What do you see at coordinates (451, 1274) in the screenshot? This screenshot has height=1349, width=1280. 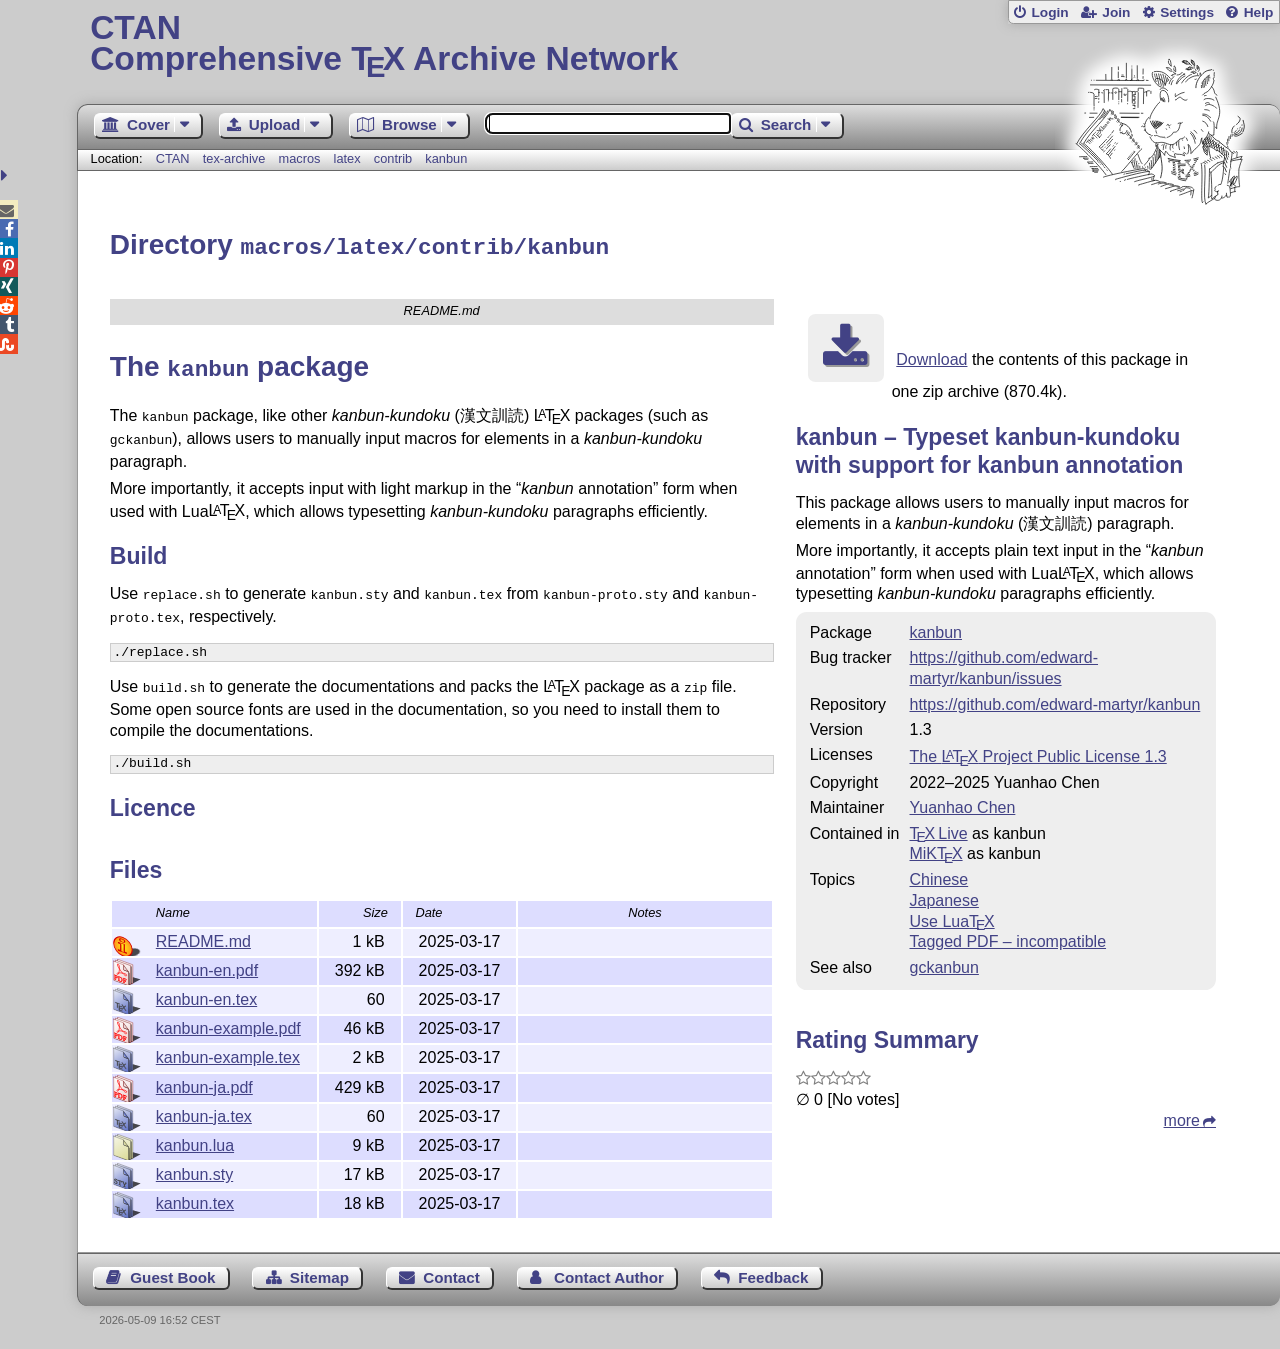 I see `Contact` at bounding box center [451, 1274].